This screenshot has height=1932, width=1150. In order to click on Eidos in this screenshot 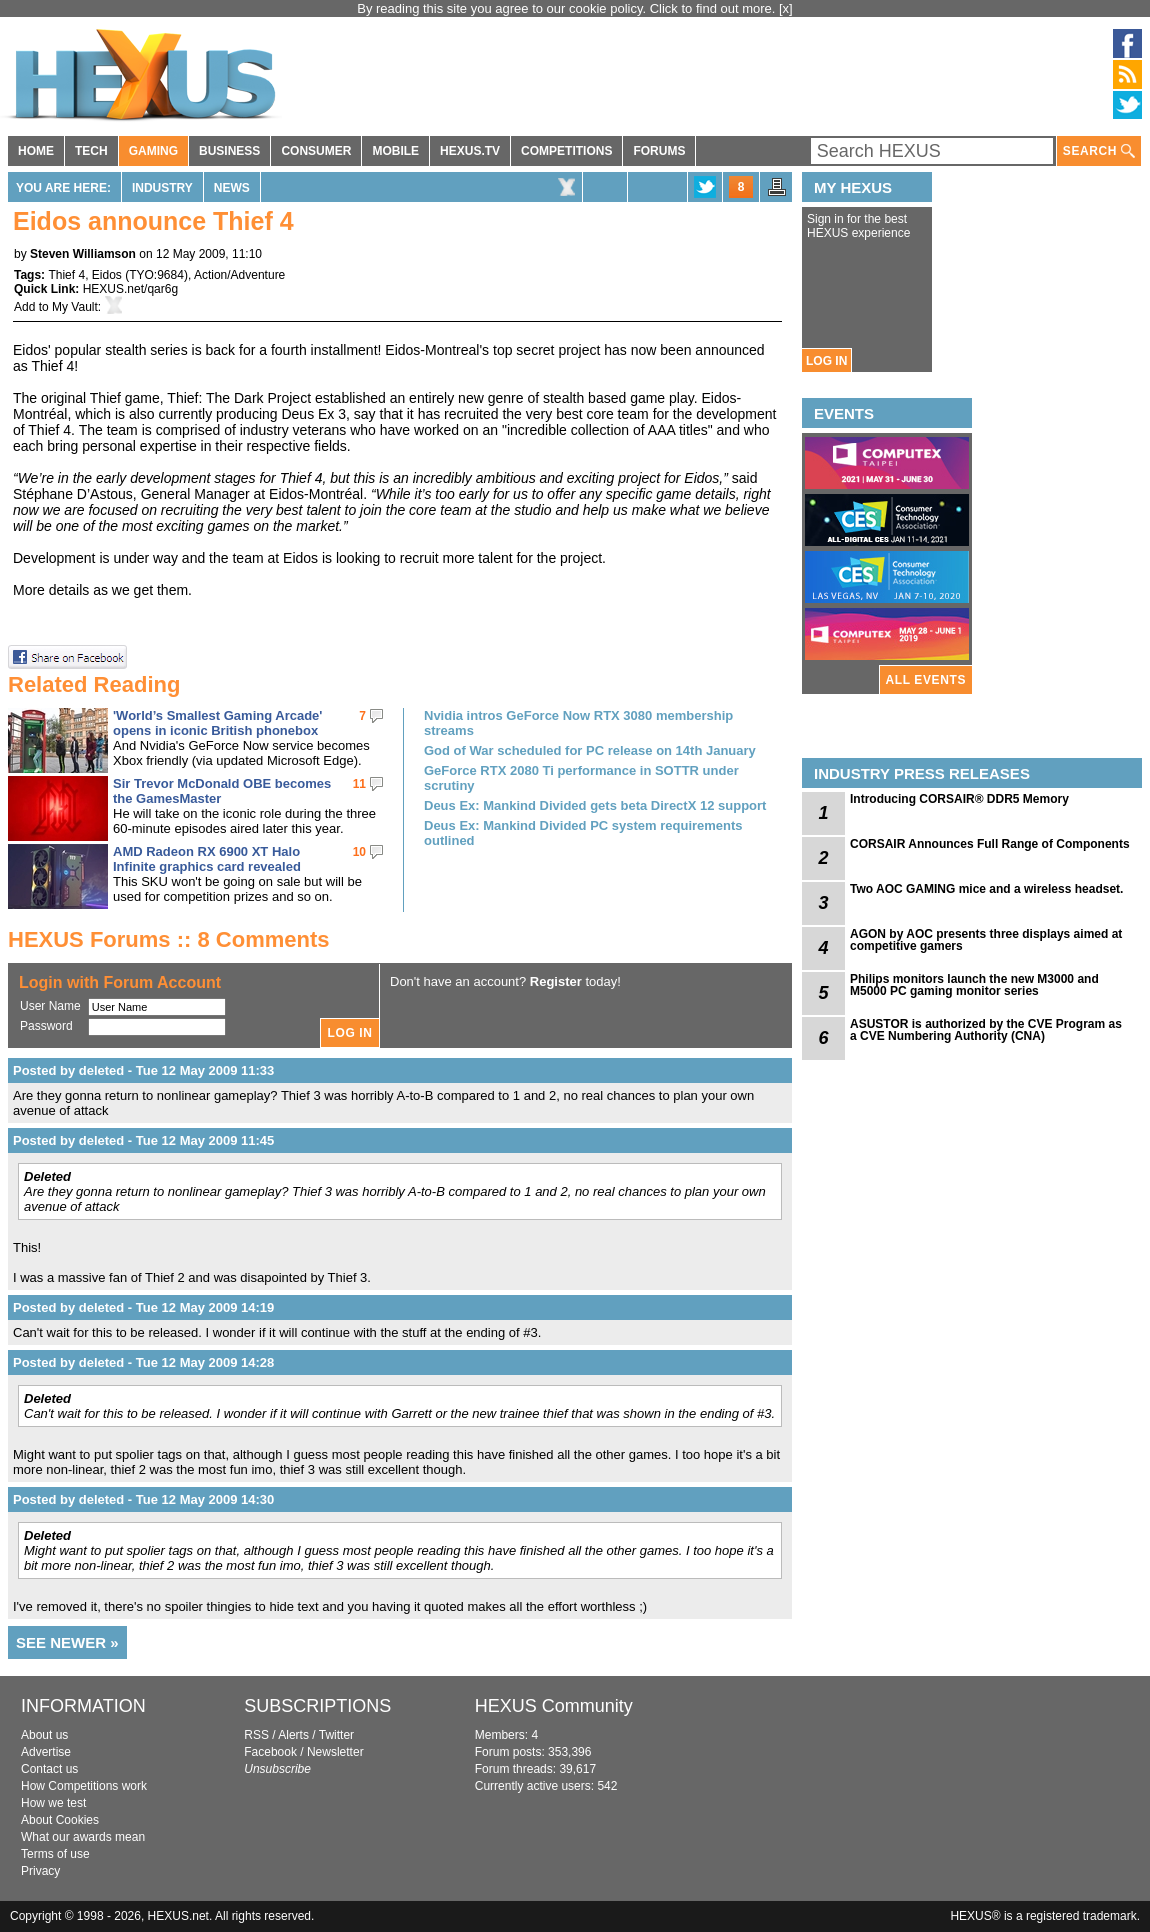, I will do `click(107, 275)`.